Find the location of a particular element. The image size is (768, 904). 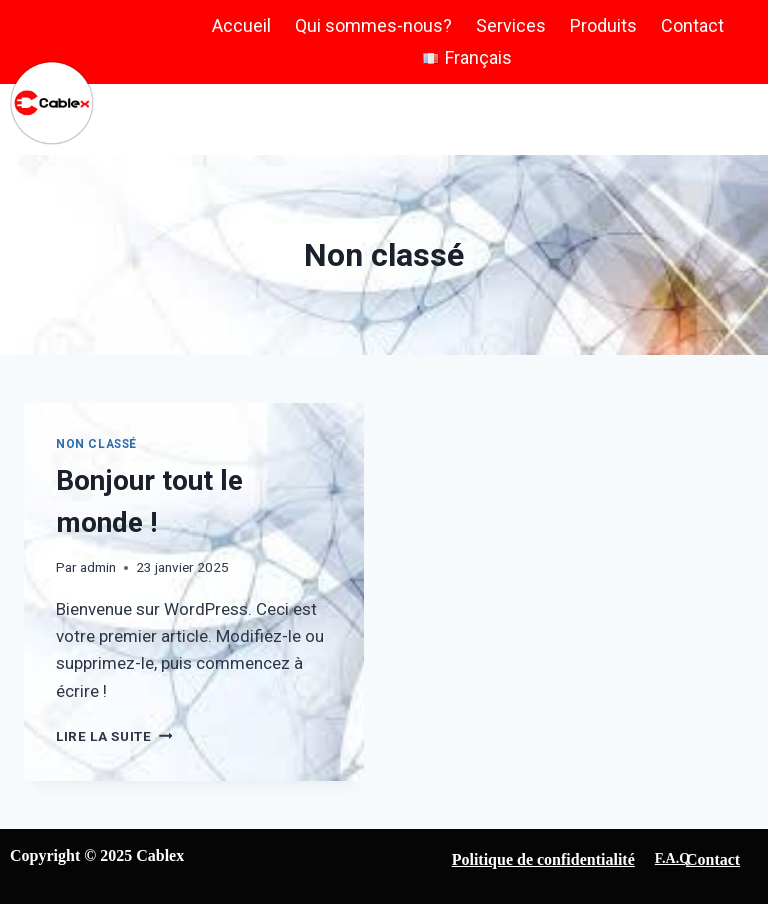

Qui sommes-nous? is located at coordinates (373, 25).